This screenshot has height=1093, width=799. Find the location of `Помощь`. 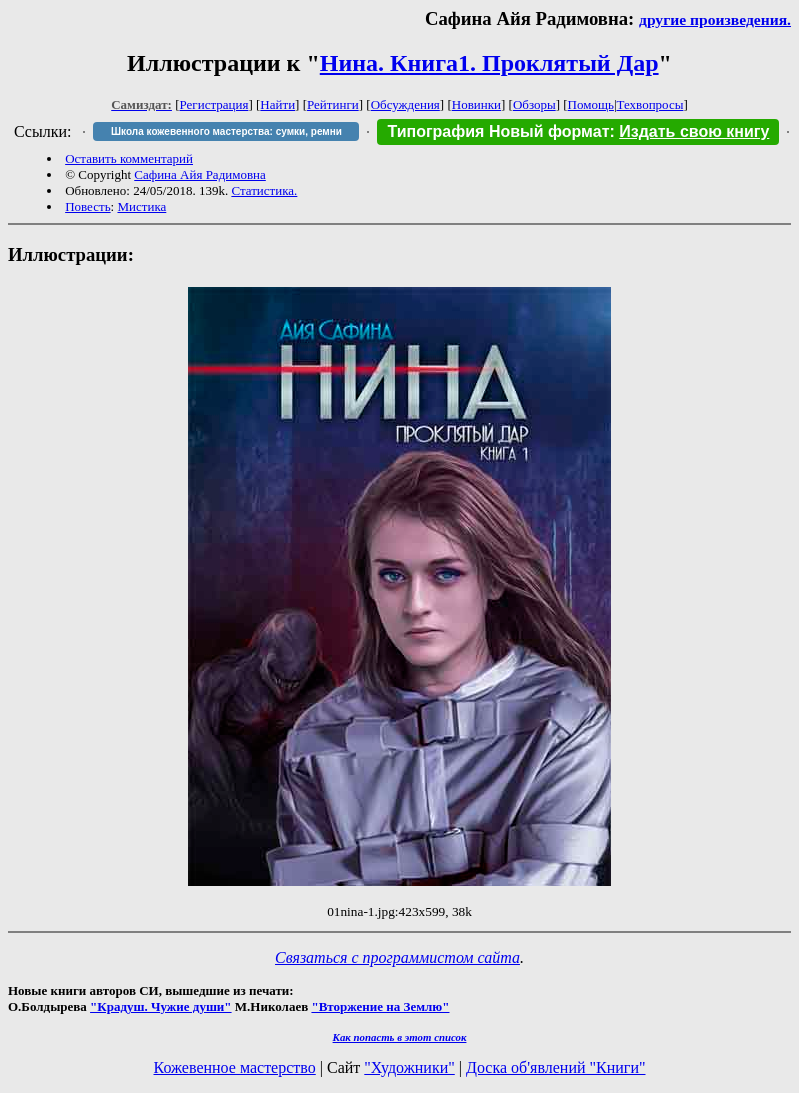

Помощь is located at coordinates (591, 104).